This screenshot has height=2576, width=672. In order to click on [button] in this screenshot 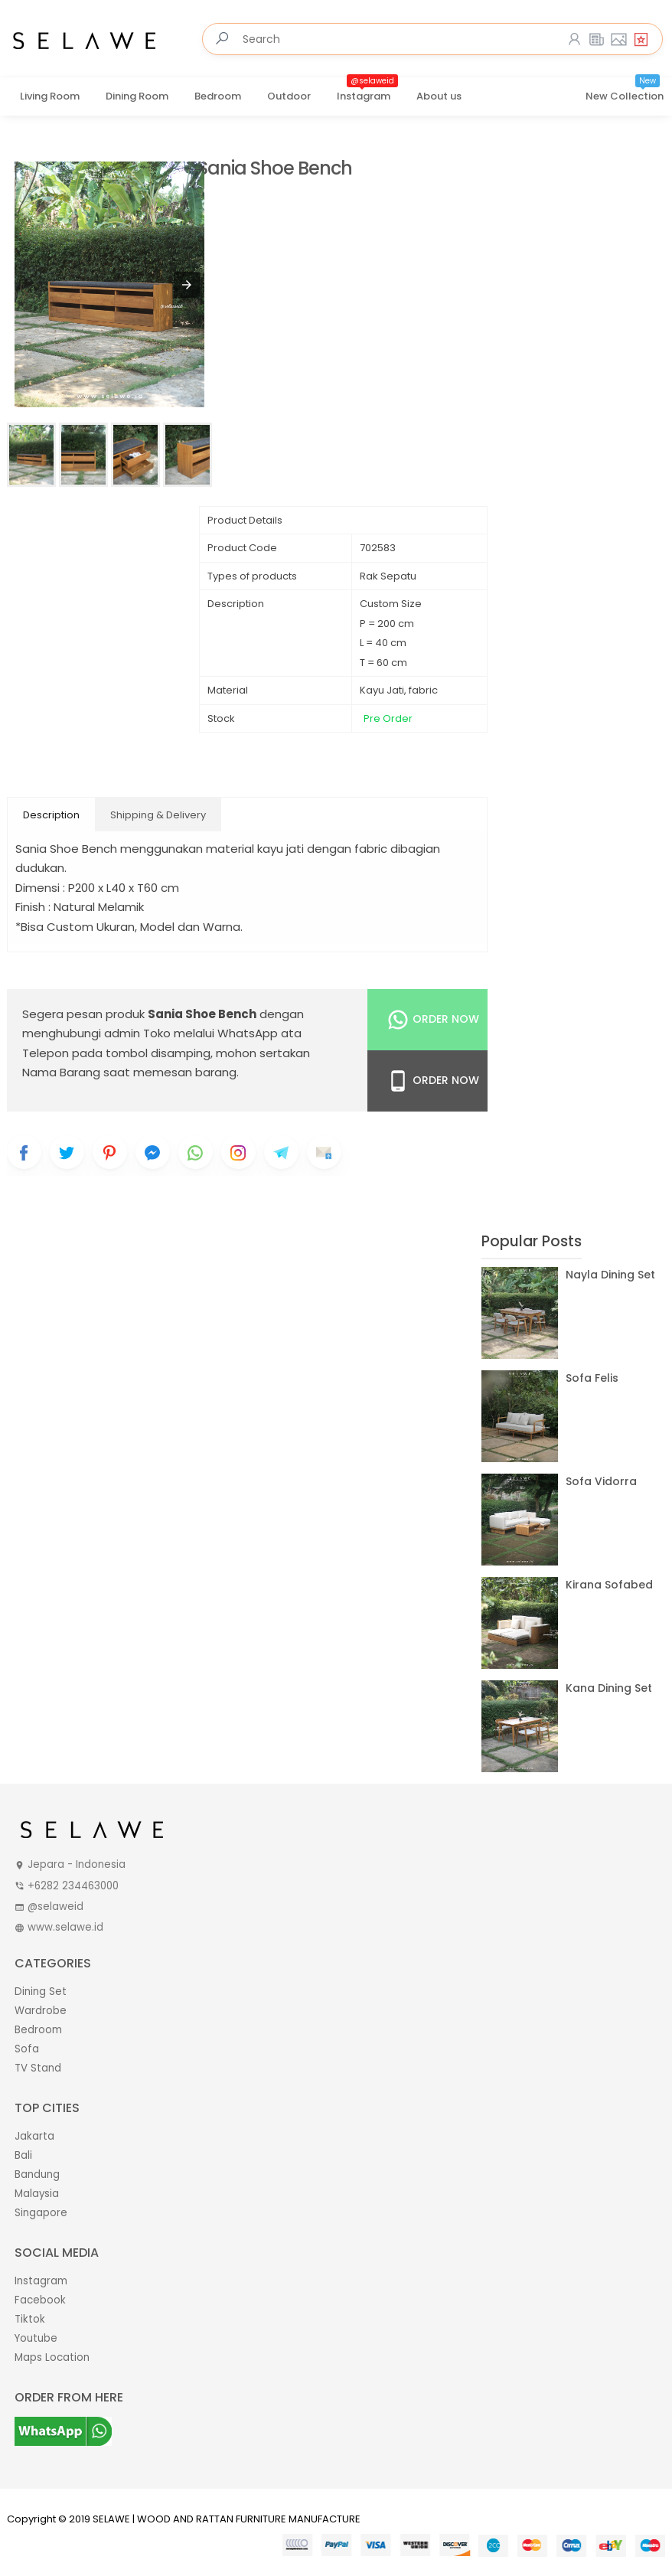, I will do `click(187, 285)`.